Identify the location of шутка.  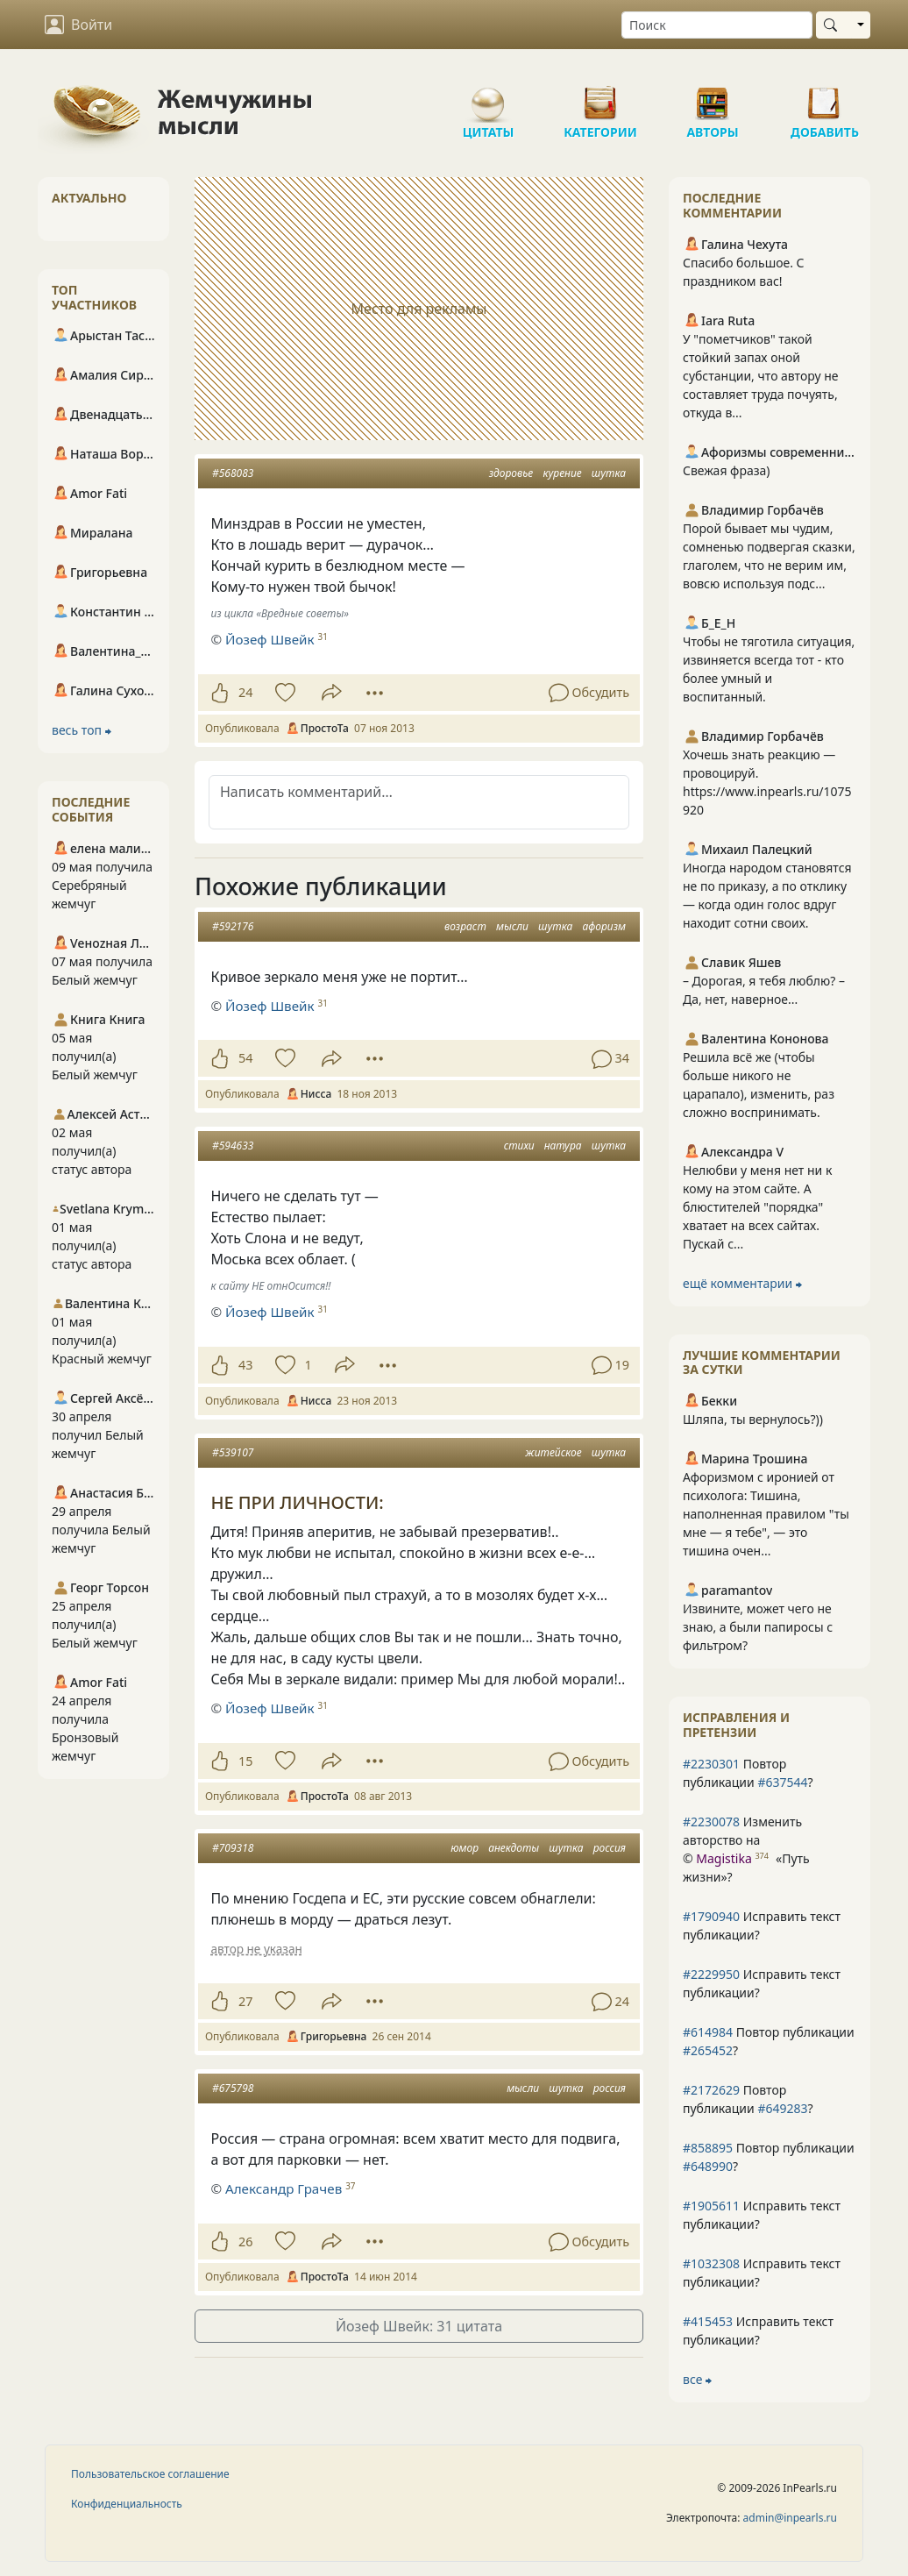
(609, 473).